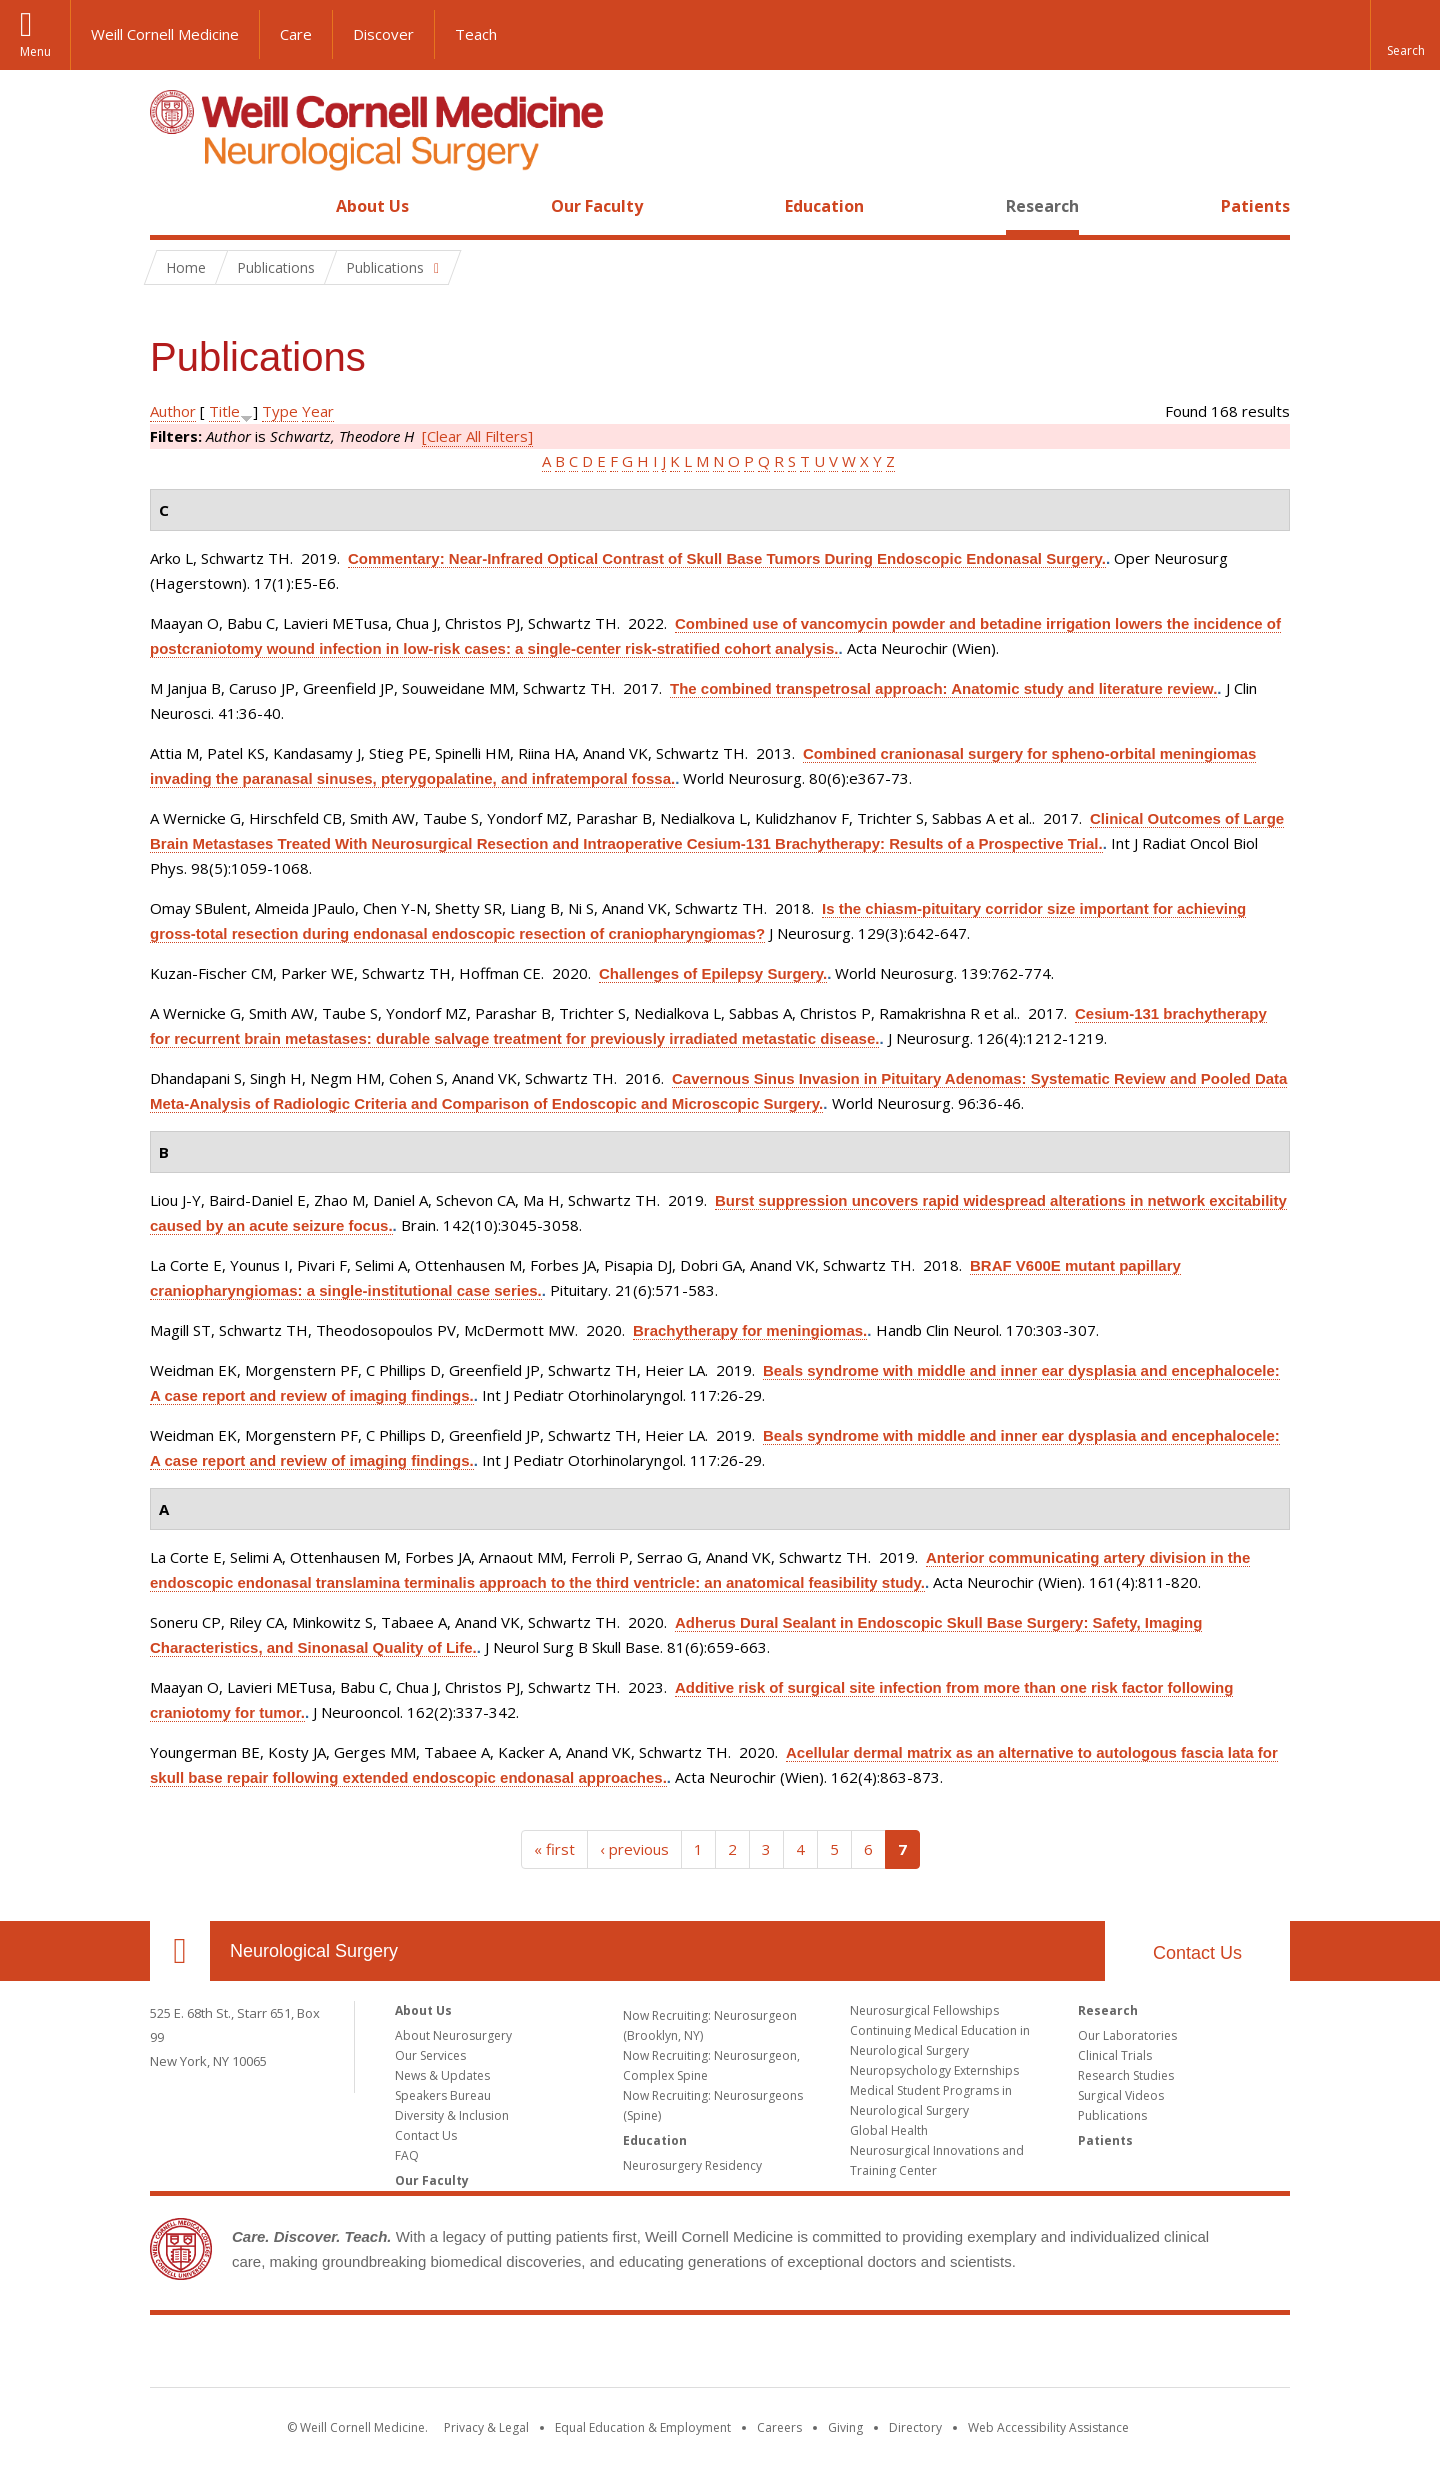  Describe the element at coordinates (172, 206) in the screenshot. I see `Home` at that location.